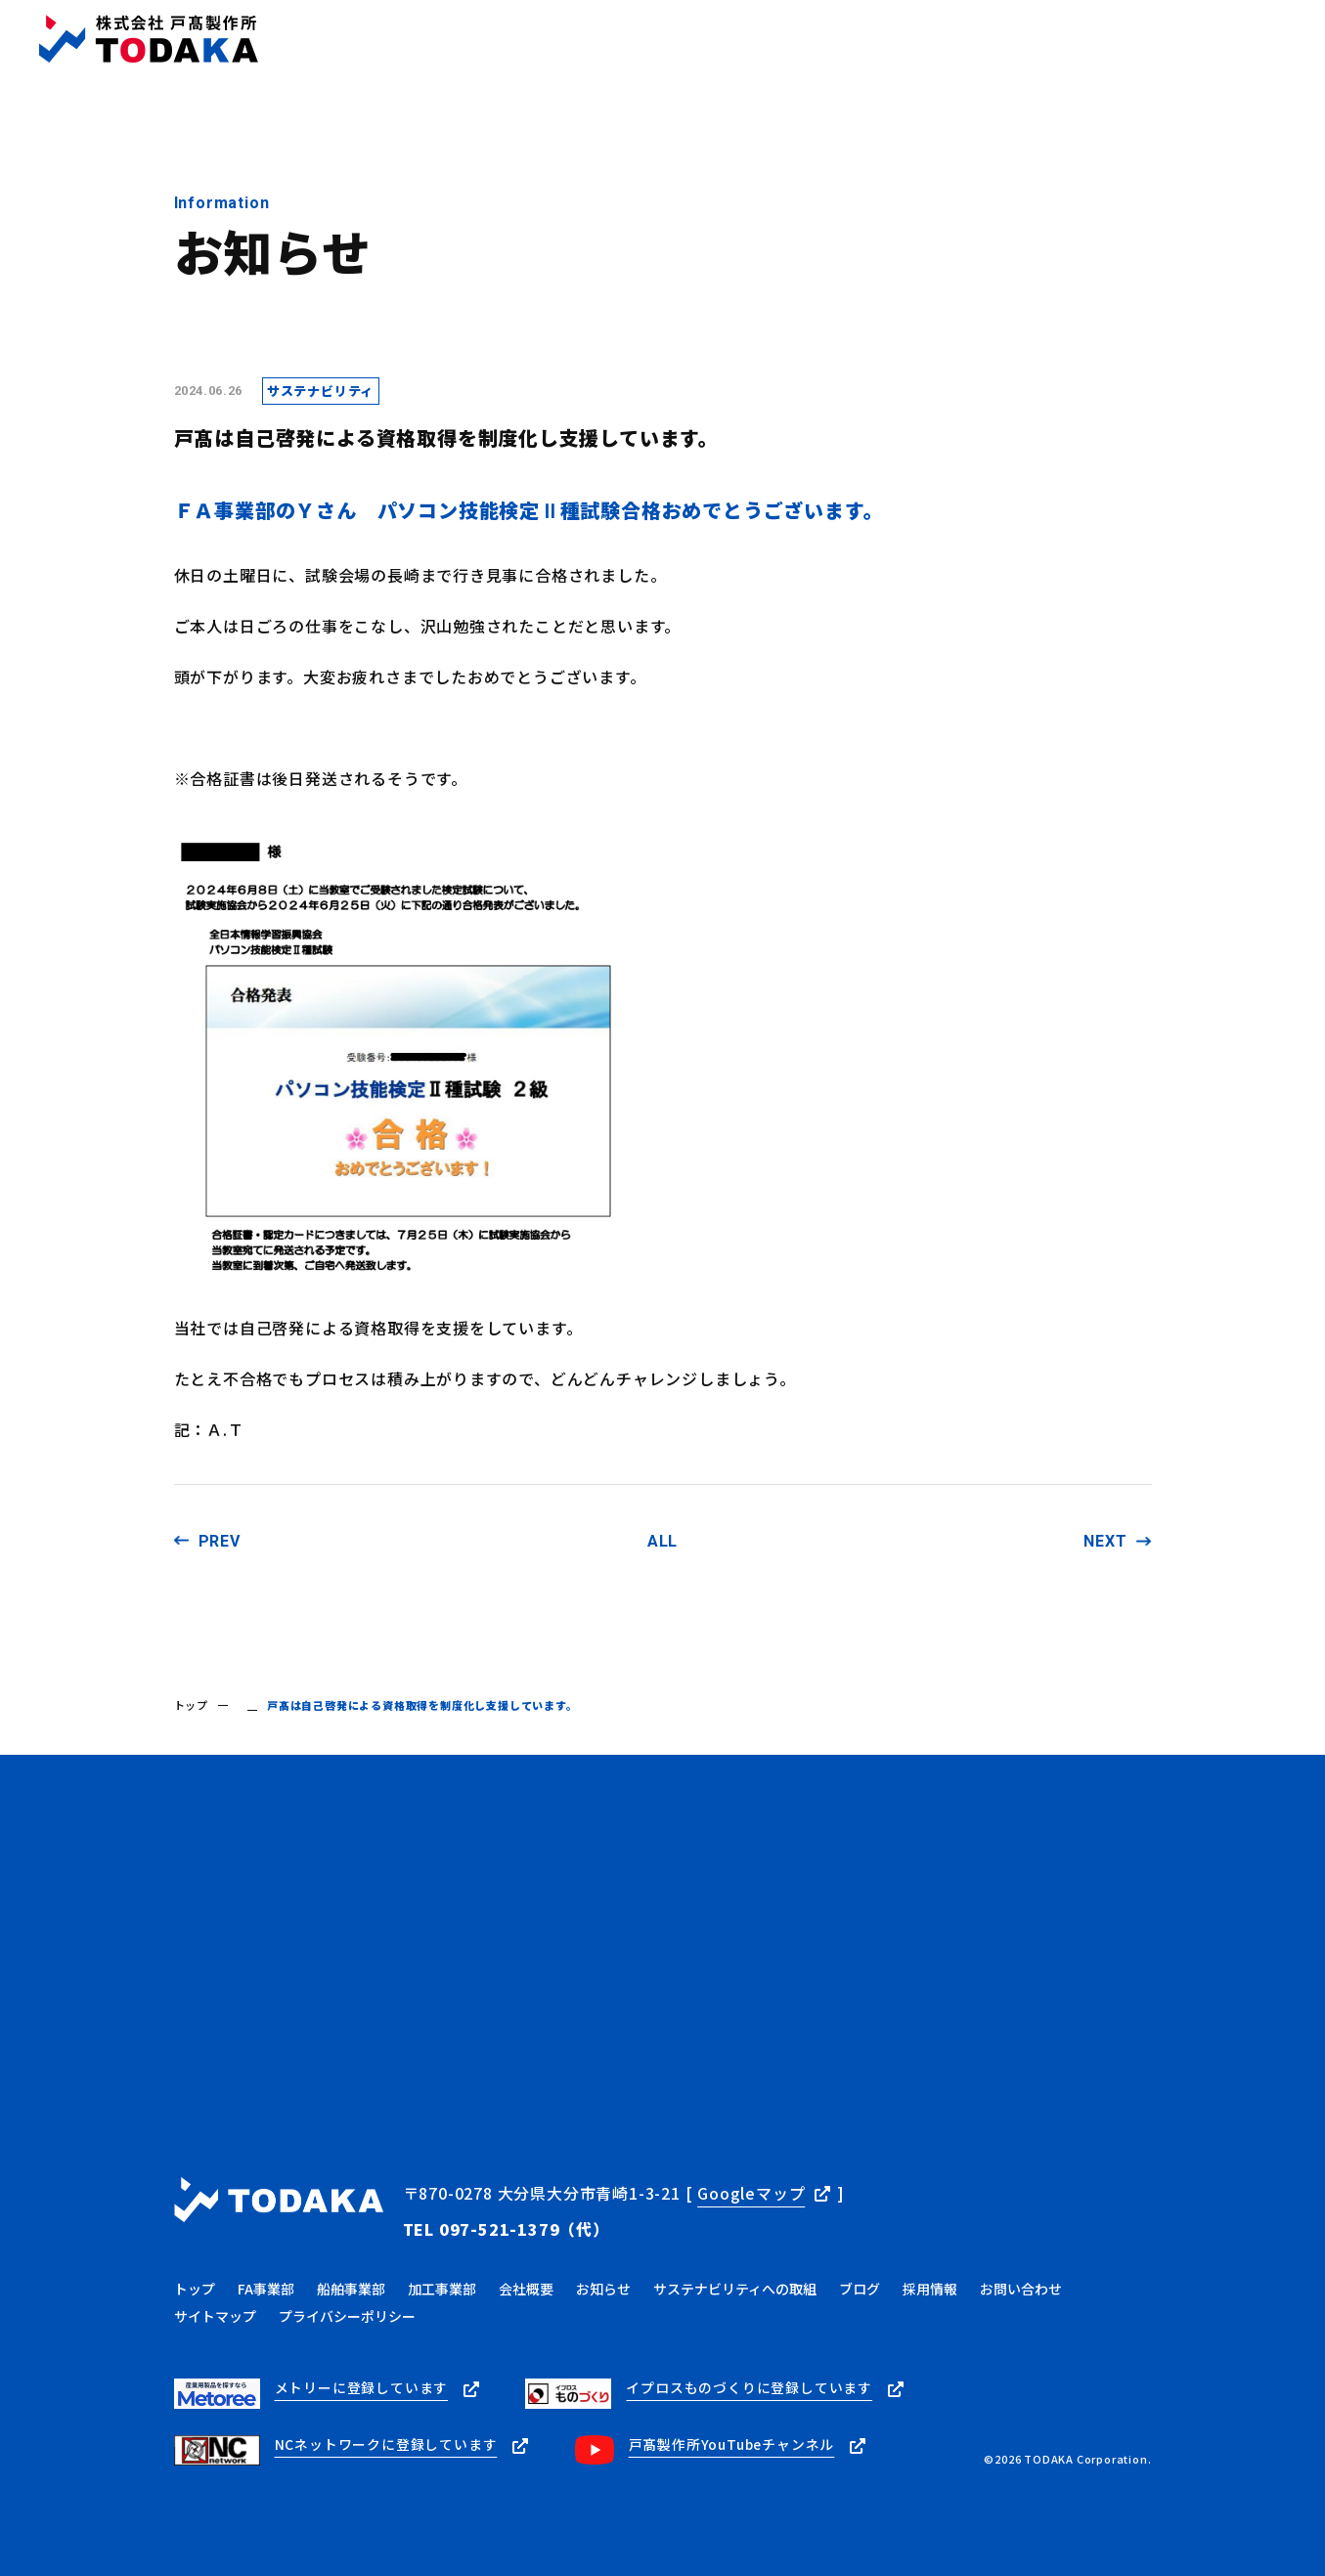 The height and width of the screenshot is (2576, 1325). Describe the element at coordinates (220, 1541) in the screenshot. I see `PREV` at that location.